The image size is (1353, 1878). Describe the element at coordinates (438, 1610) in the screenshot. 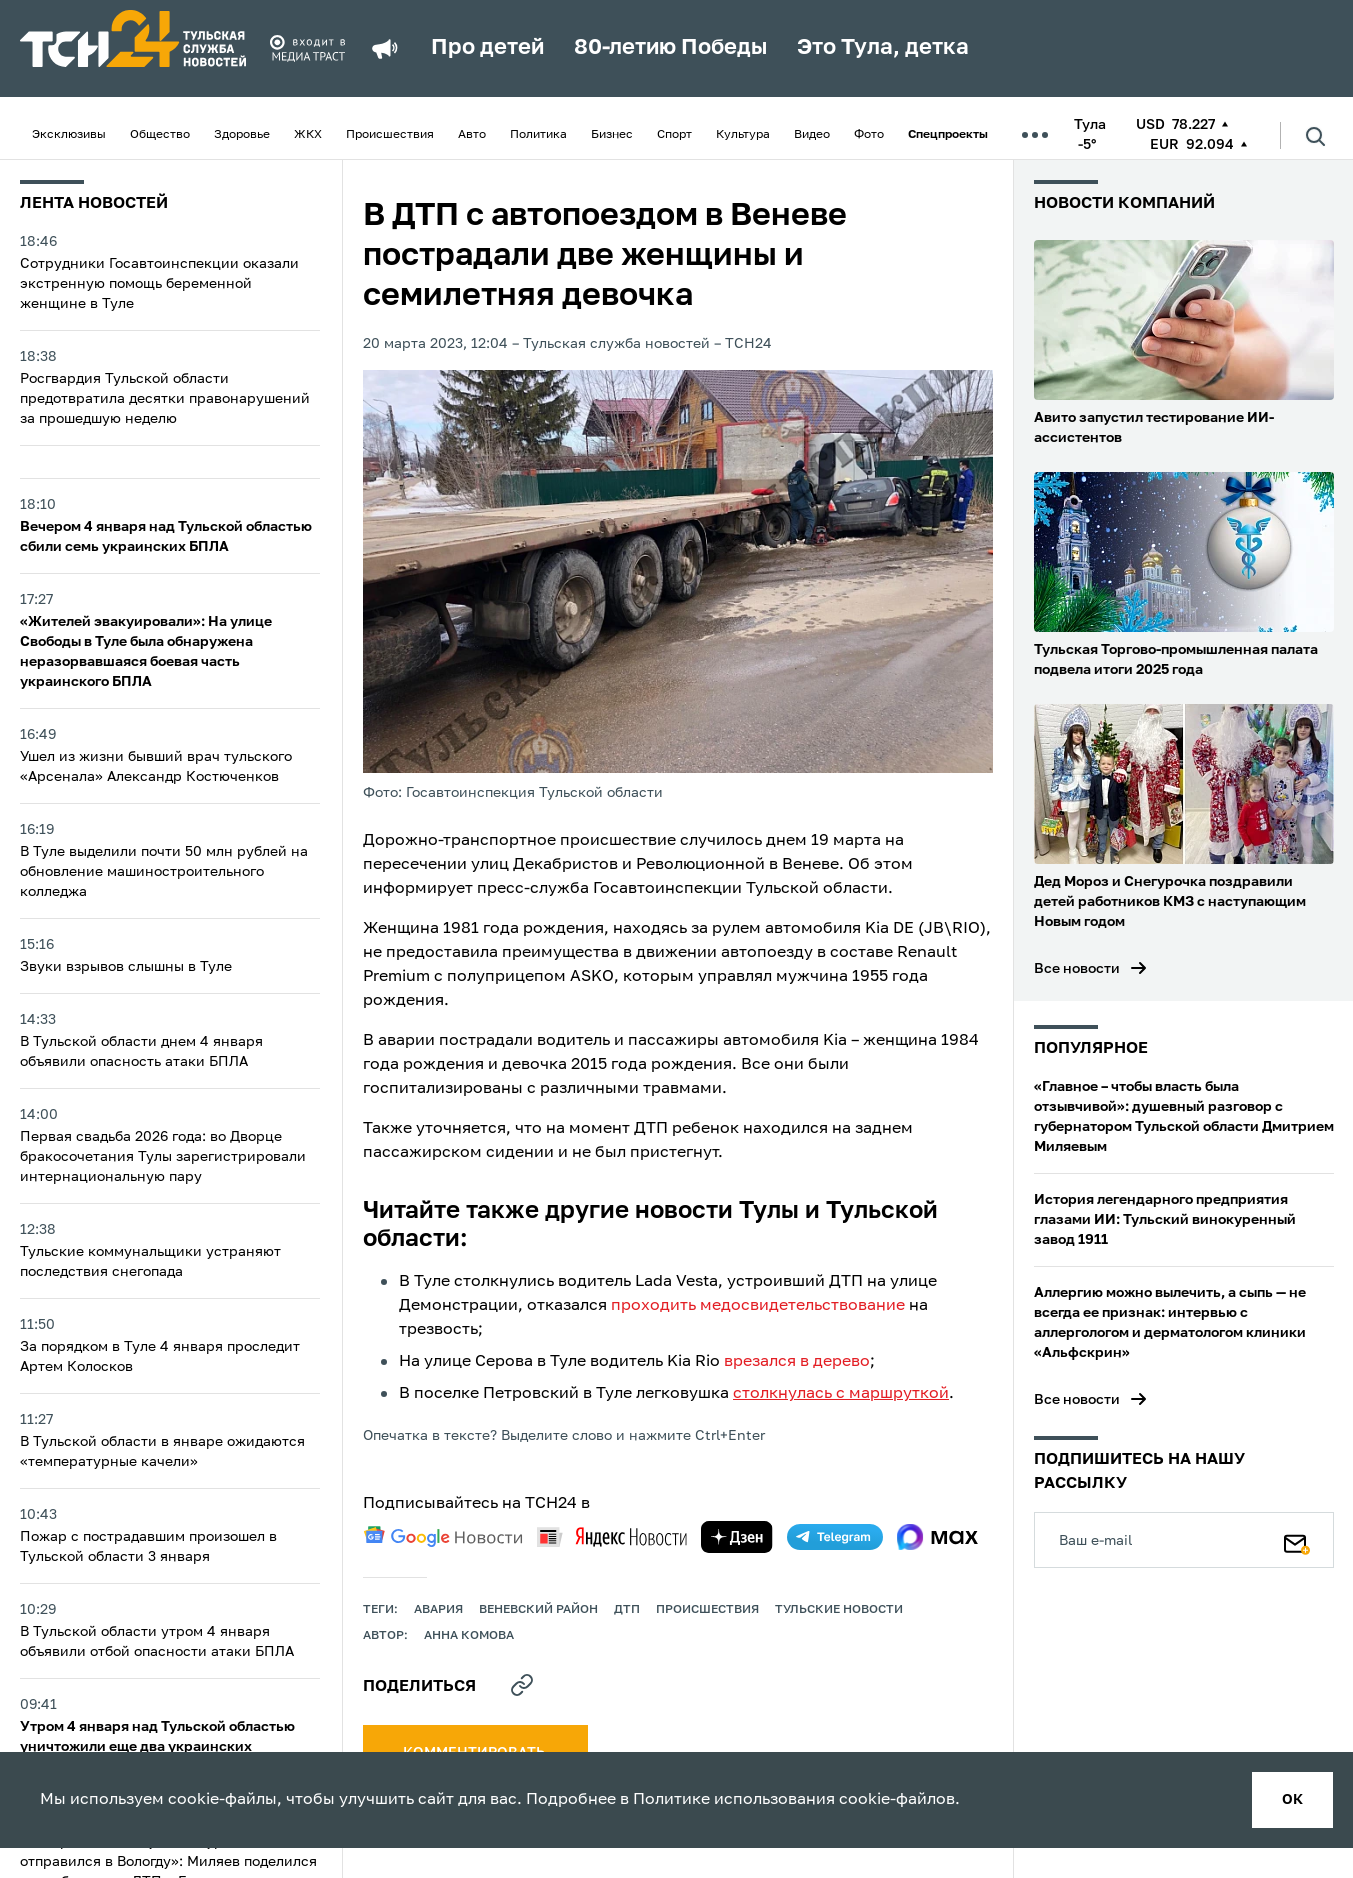

I see `авария` at that location.